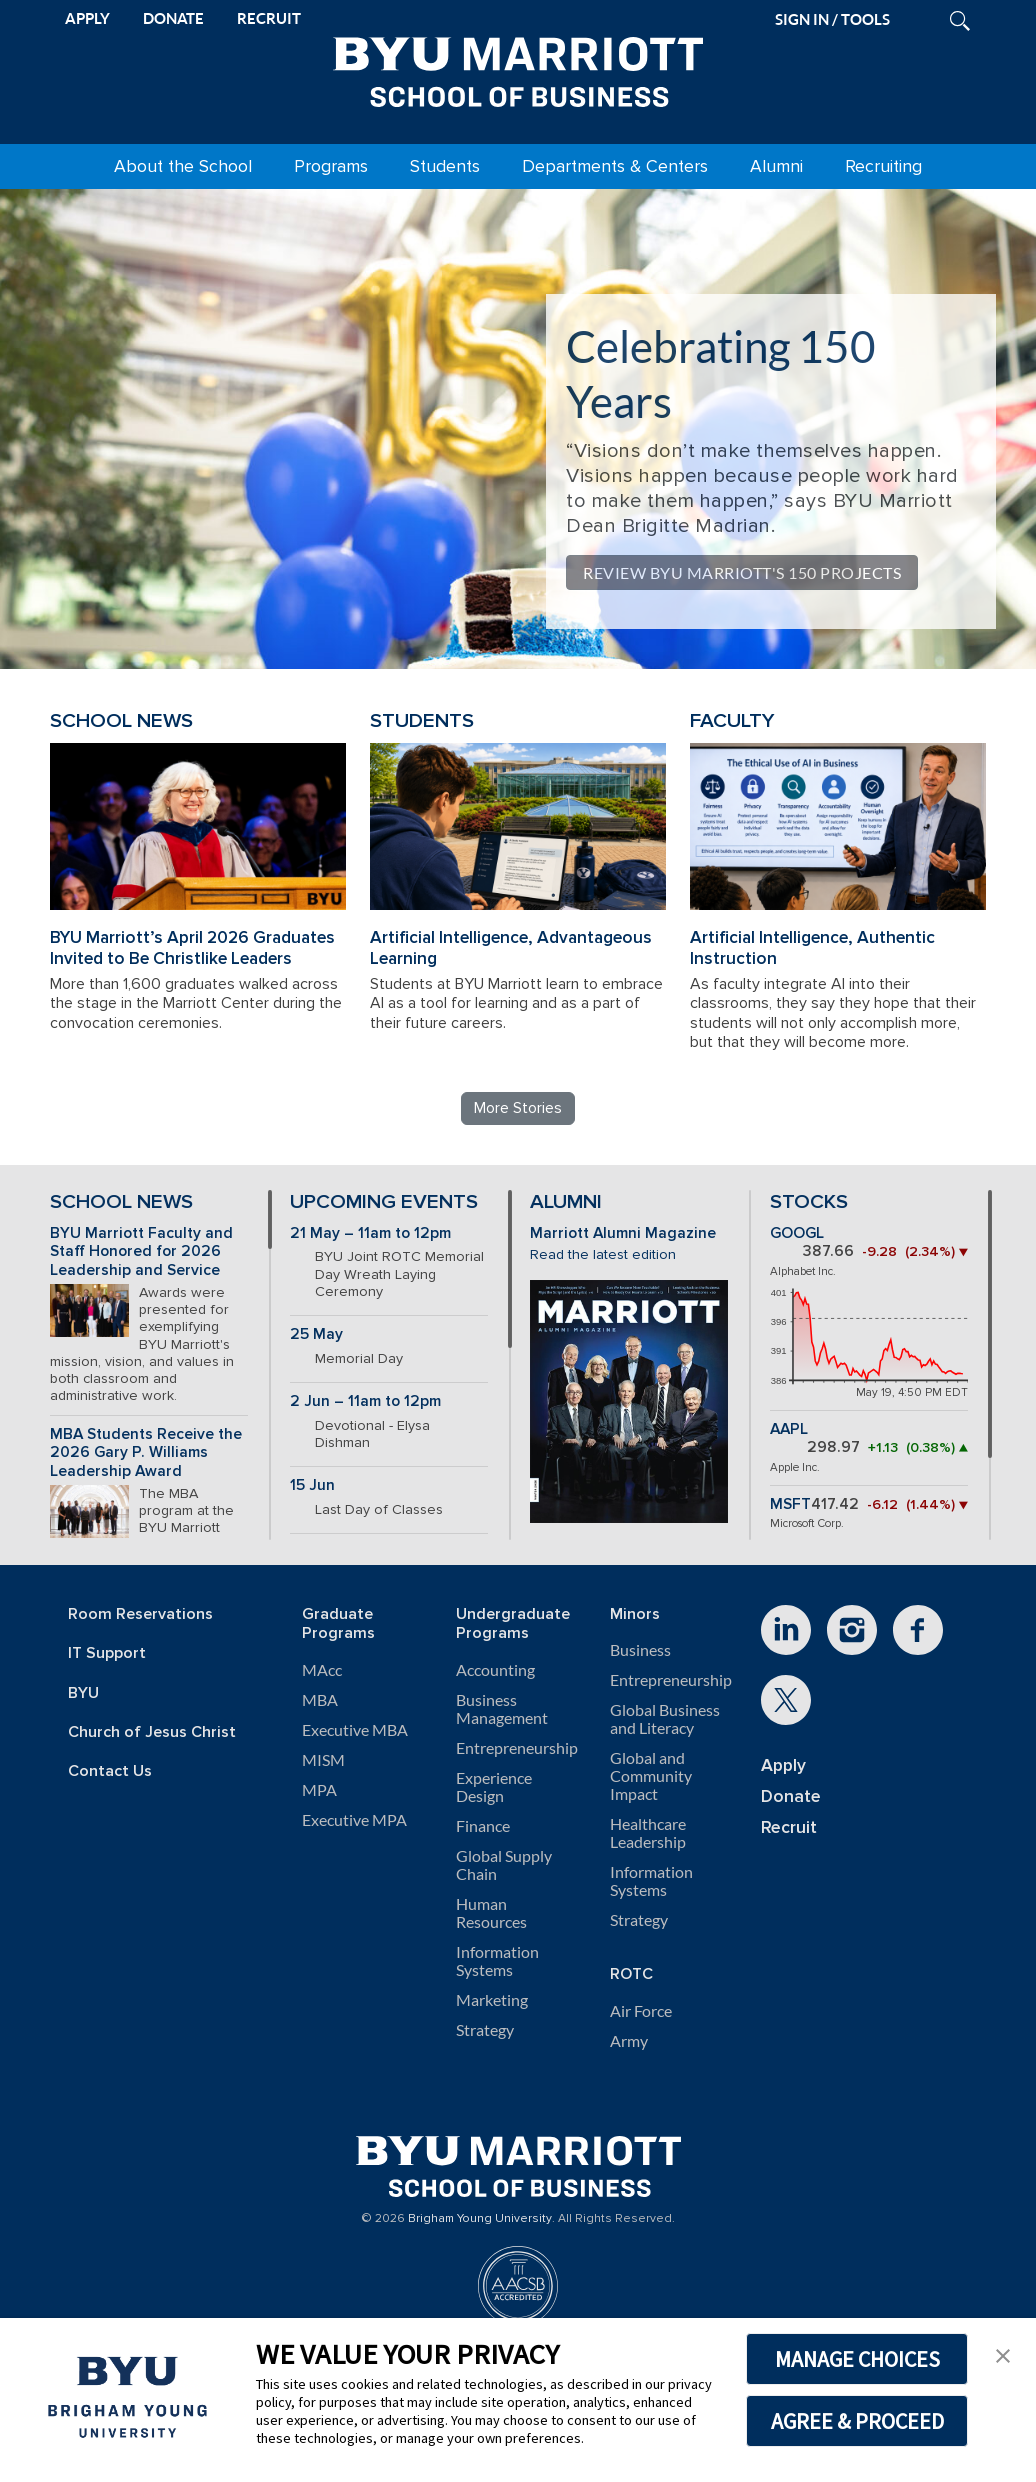 The image size is (1036, 2482). Describe the element at coordinates (355, 1730) in the screenshot. I see `Executive MBA` at that location.